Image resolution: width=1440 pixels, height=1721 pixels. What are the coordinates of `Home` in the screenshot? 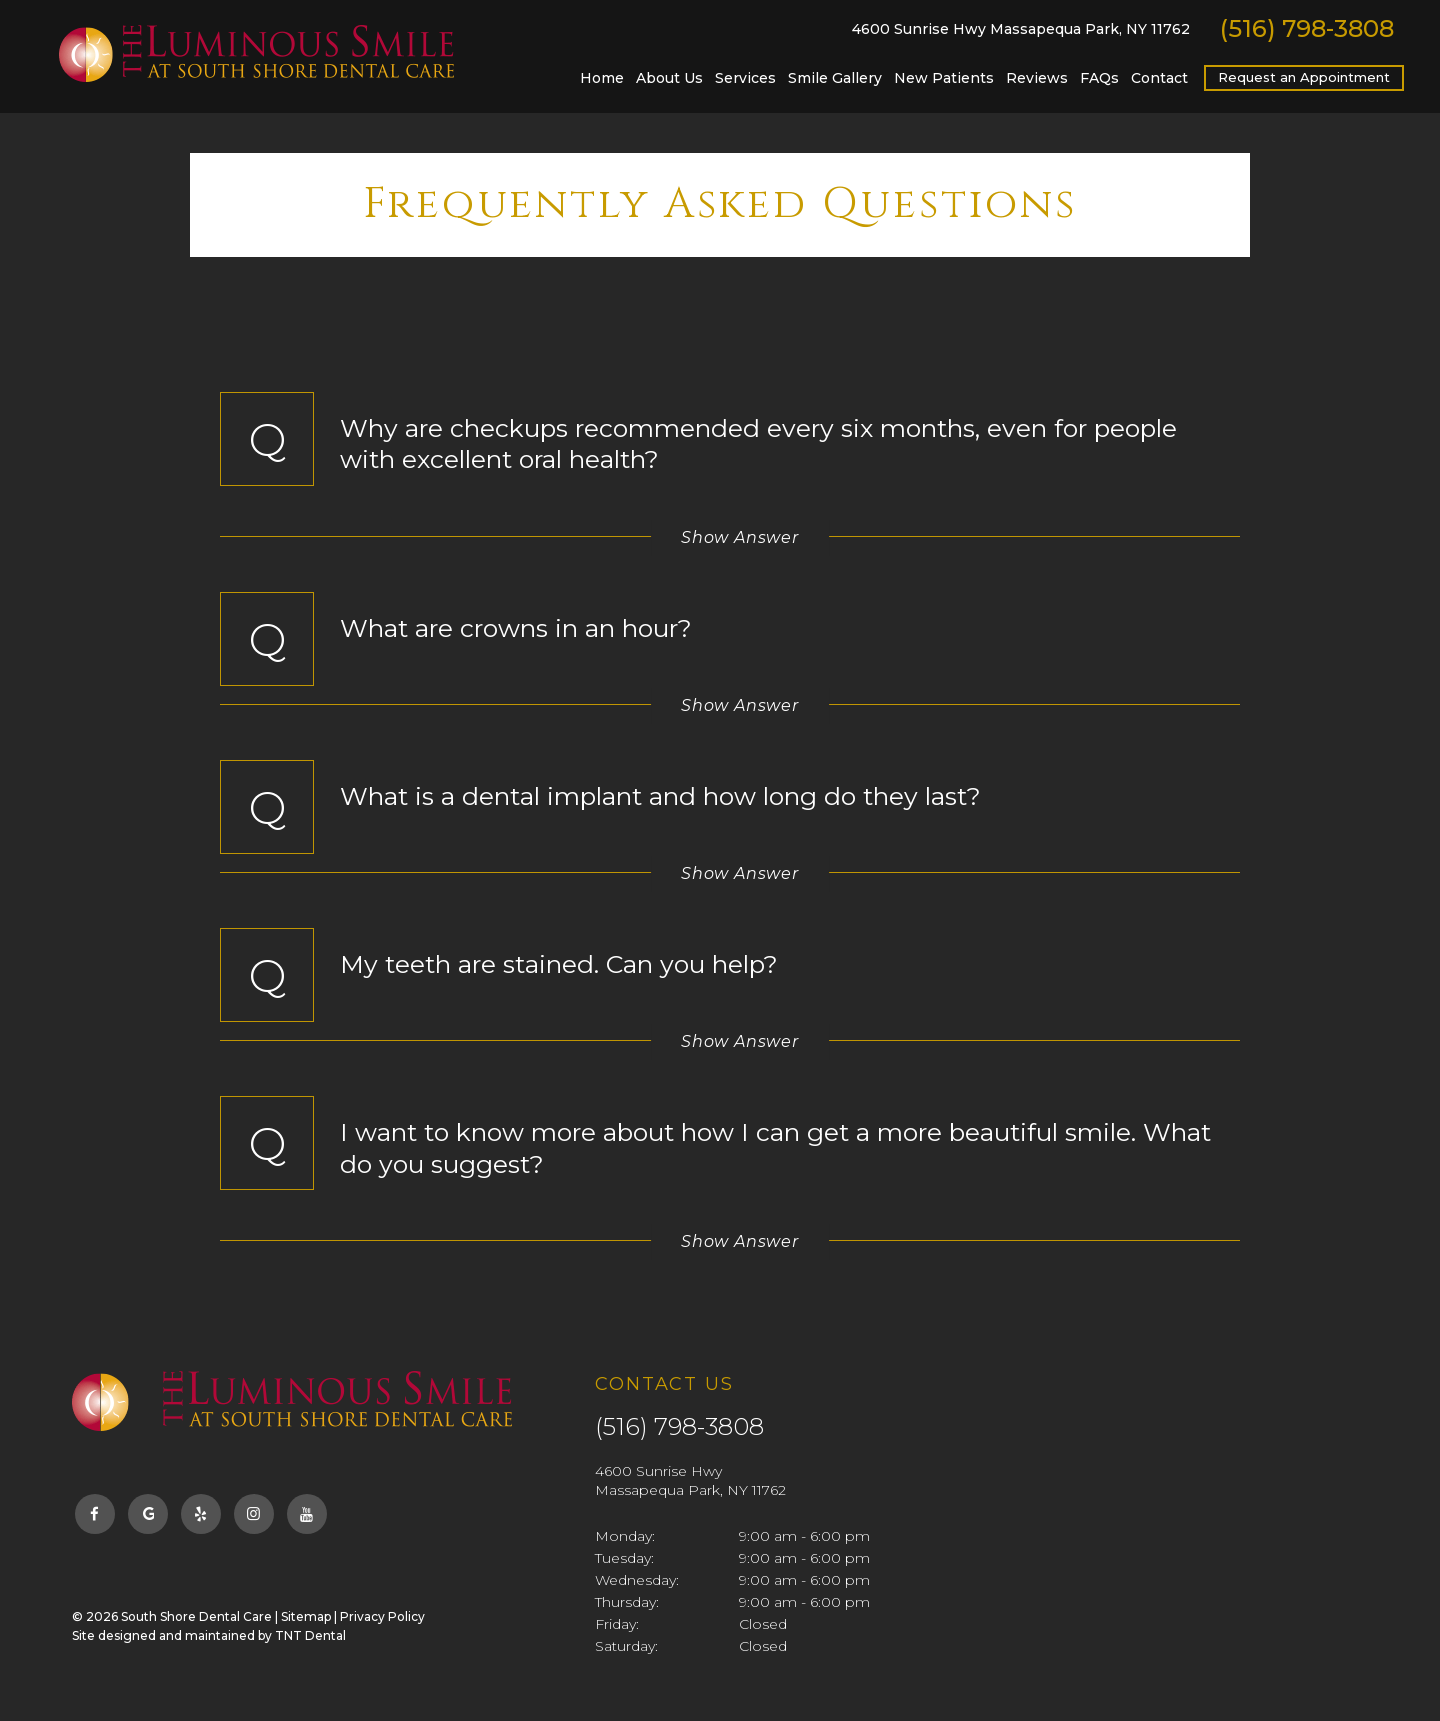 It's located at (602, 78).